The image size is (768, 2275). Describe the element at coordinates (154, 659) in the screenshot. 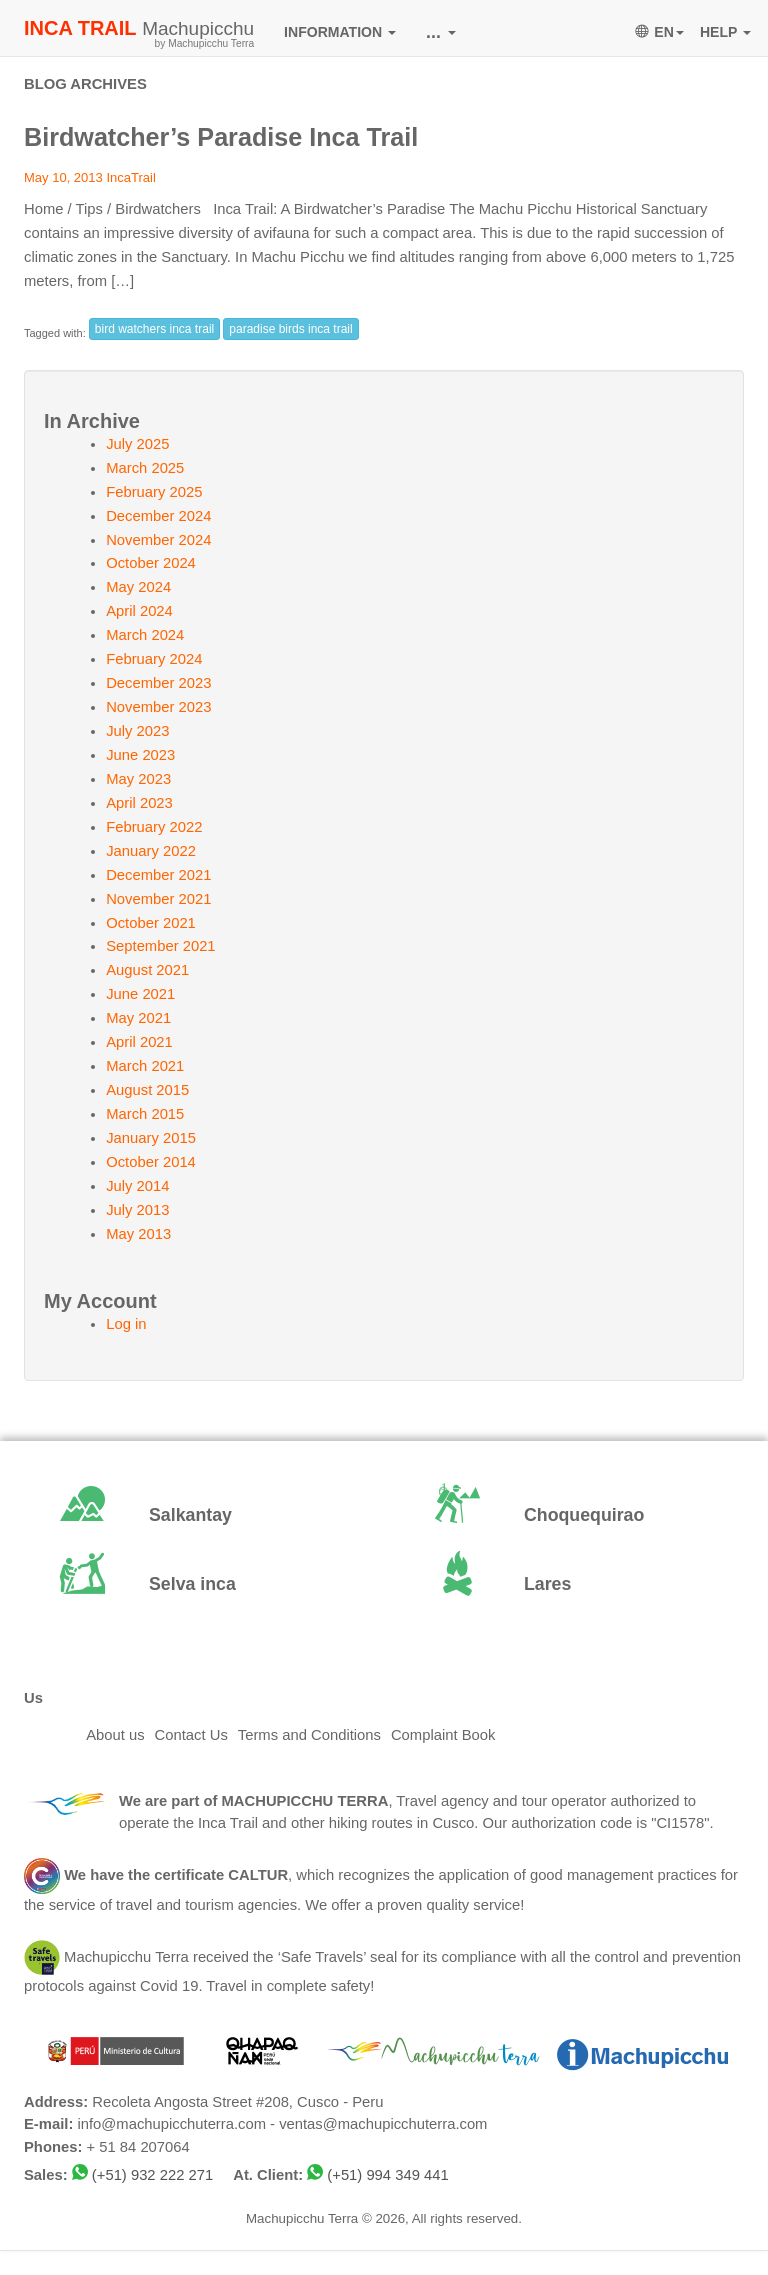

I see `February 2024` at that location.